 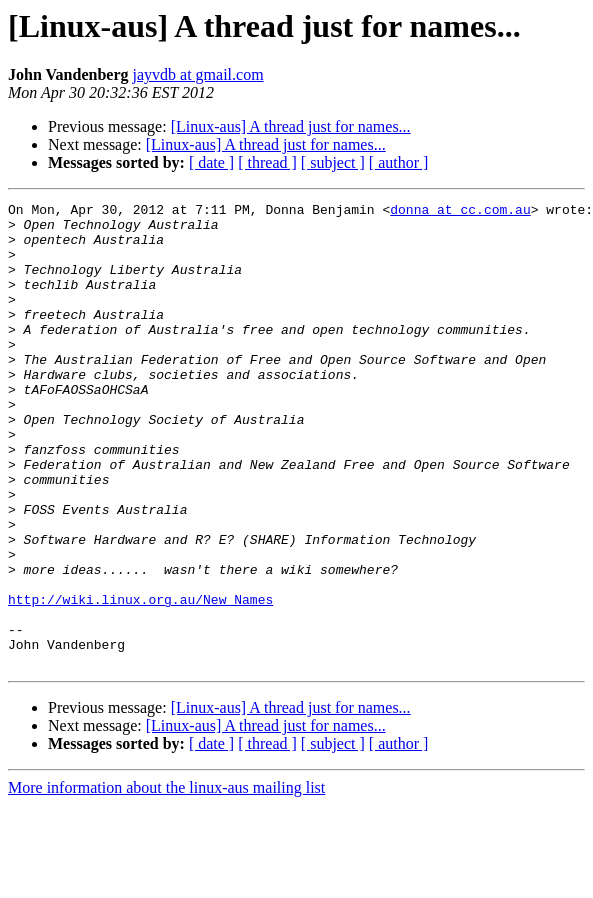 I want to click on [Linux-aus] A thread just for names..., so click(x=291, y=126).